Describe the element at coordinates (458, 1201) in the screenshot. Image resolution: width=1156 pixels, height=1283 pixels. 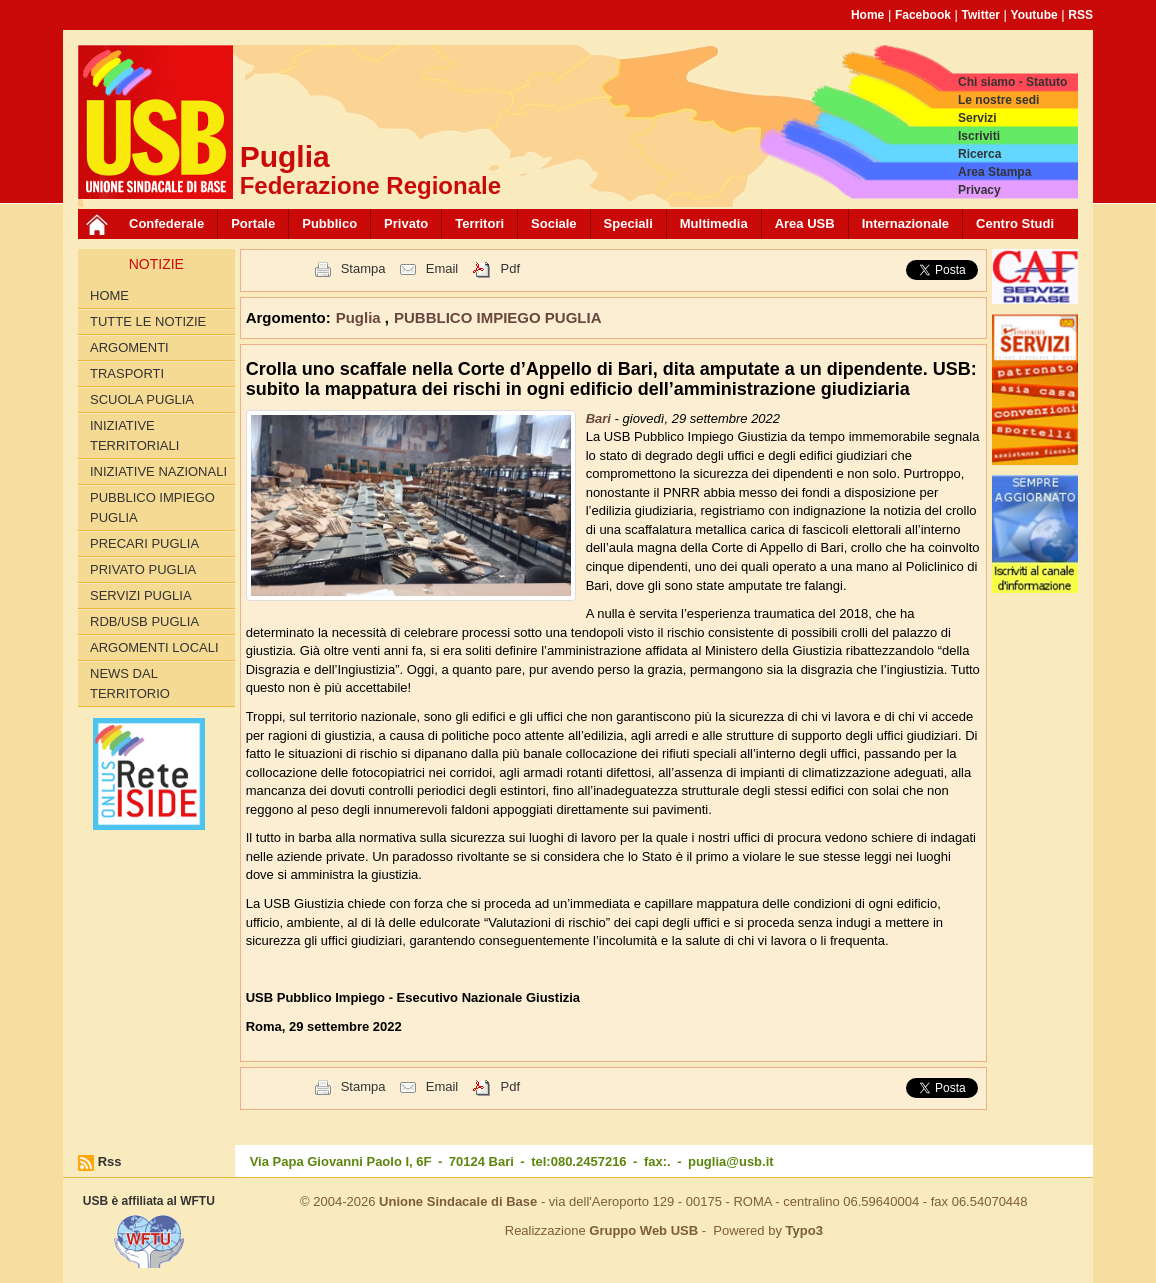
I see `Unione Sindacale di Base` at that location.